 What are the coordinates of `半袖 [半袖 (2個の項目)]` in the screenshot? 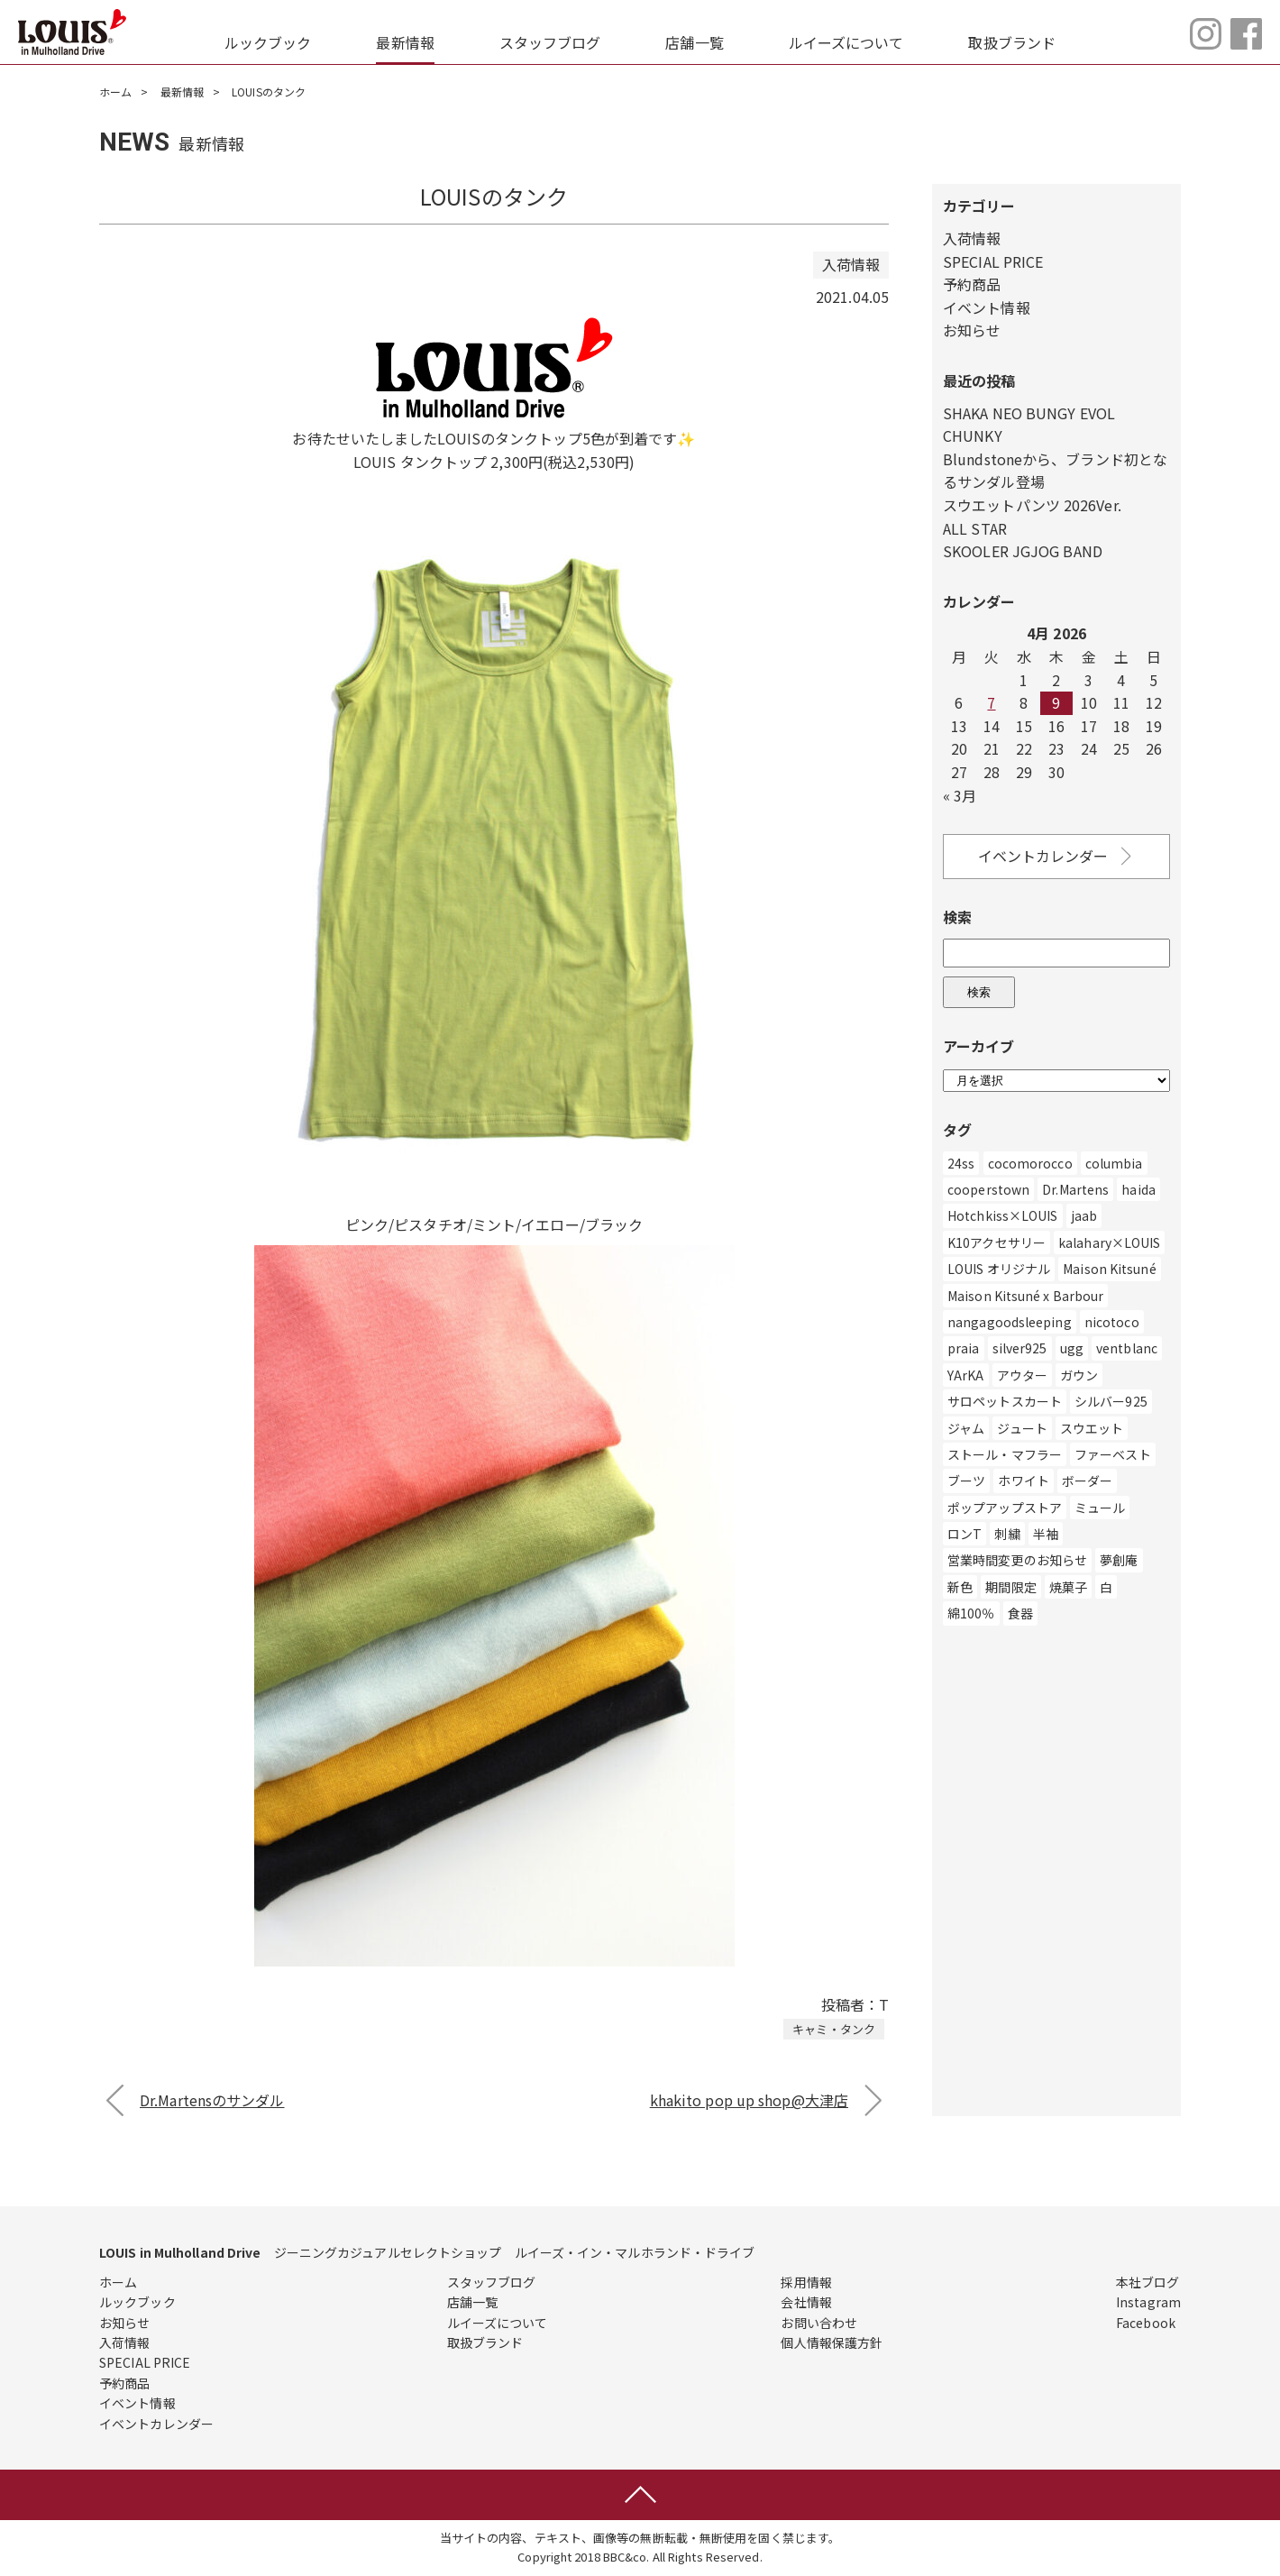 It's located at (1045, 1534).